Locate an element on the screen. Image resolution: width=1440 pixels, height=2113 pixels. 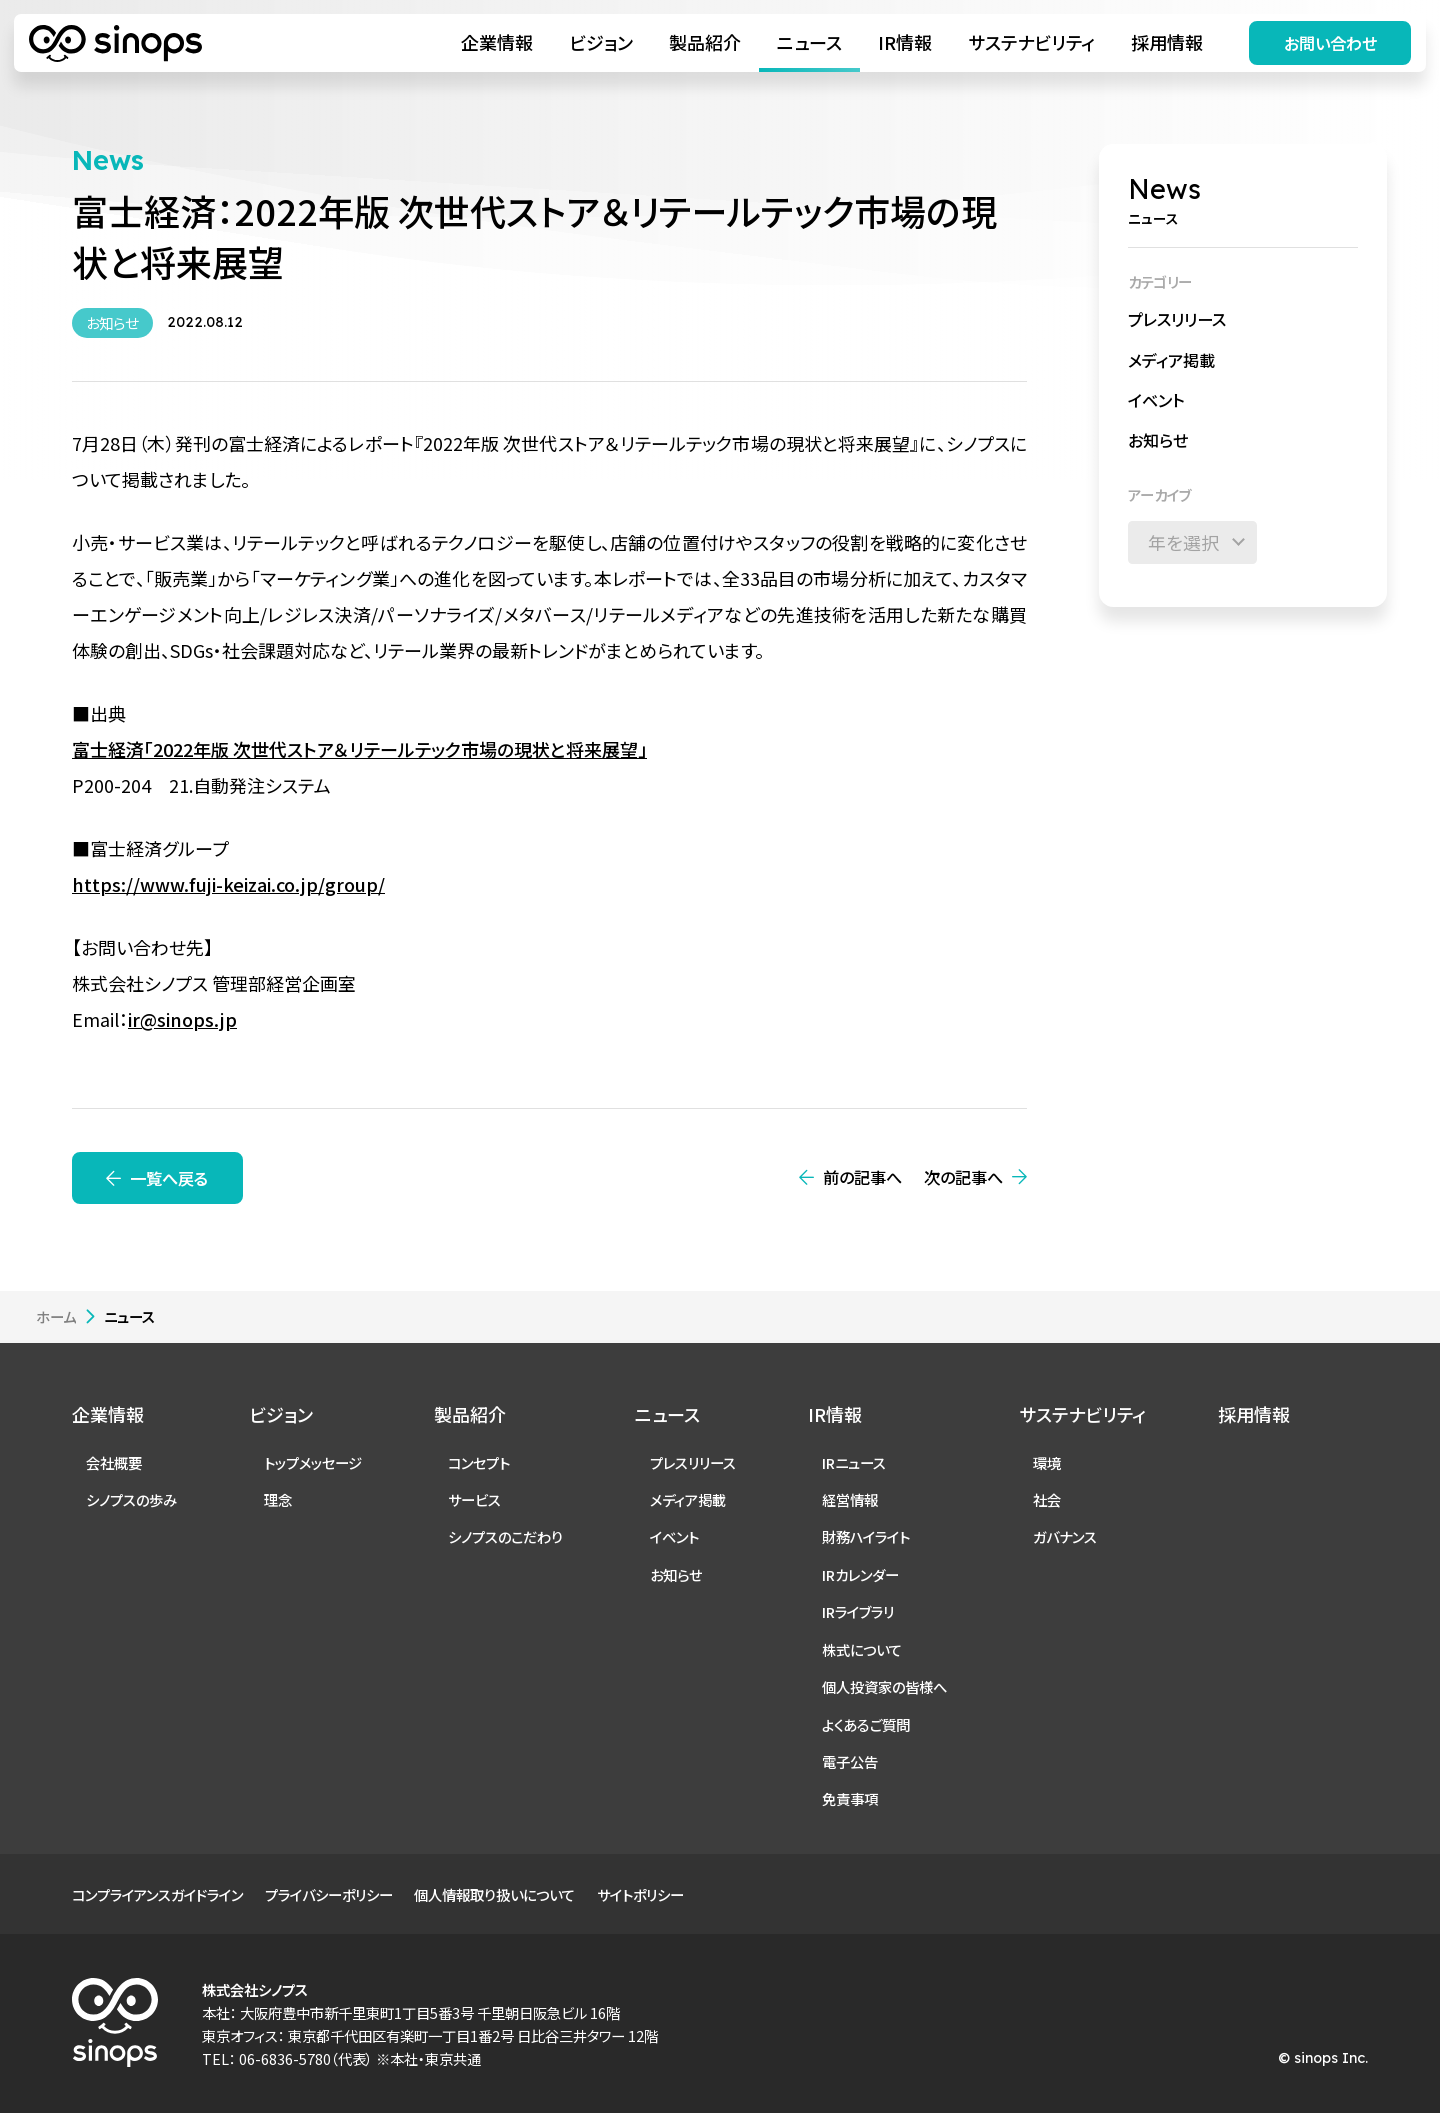
イベント is located at coordinates (1156, 400).